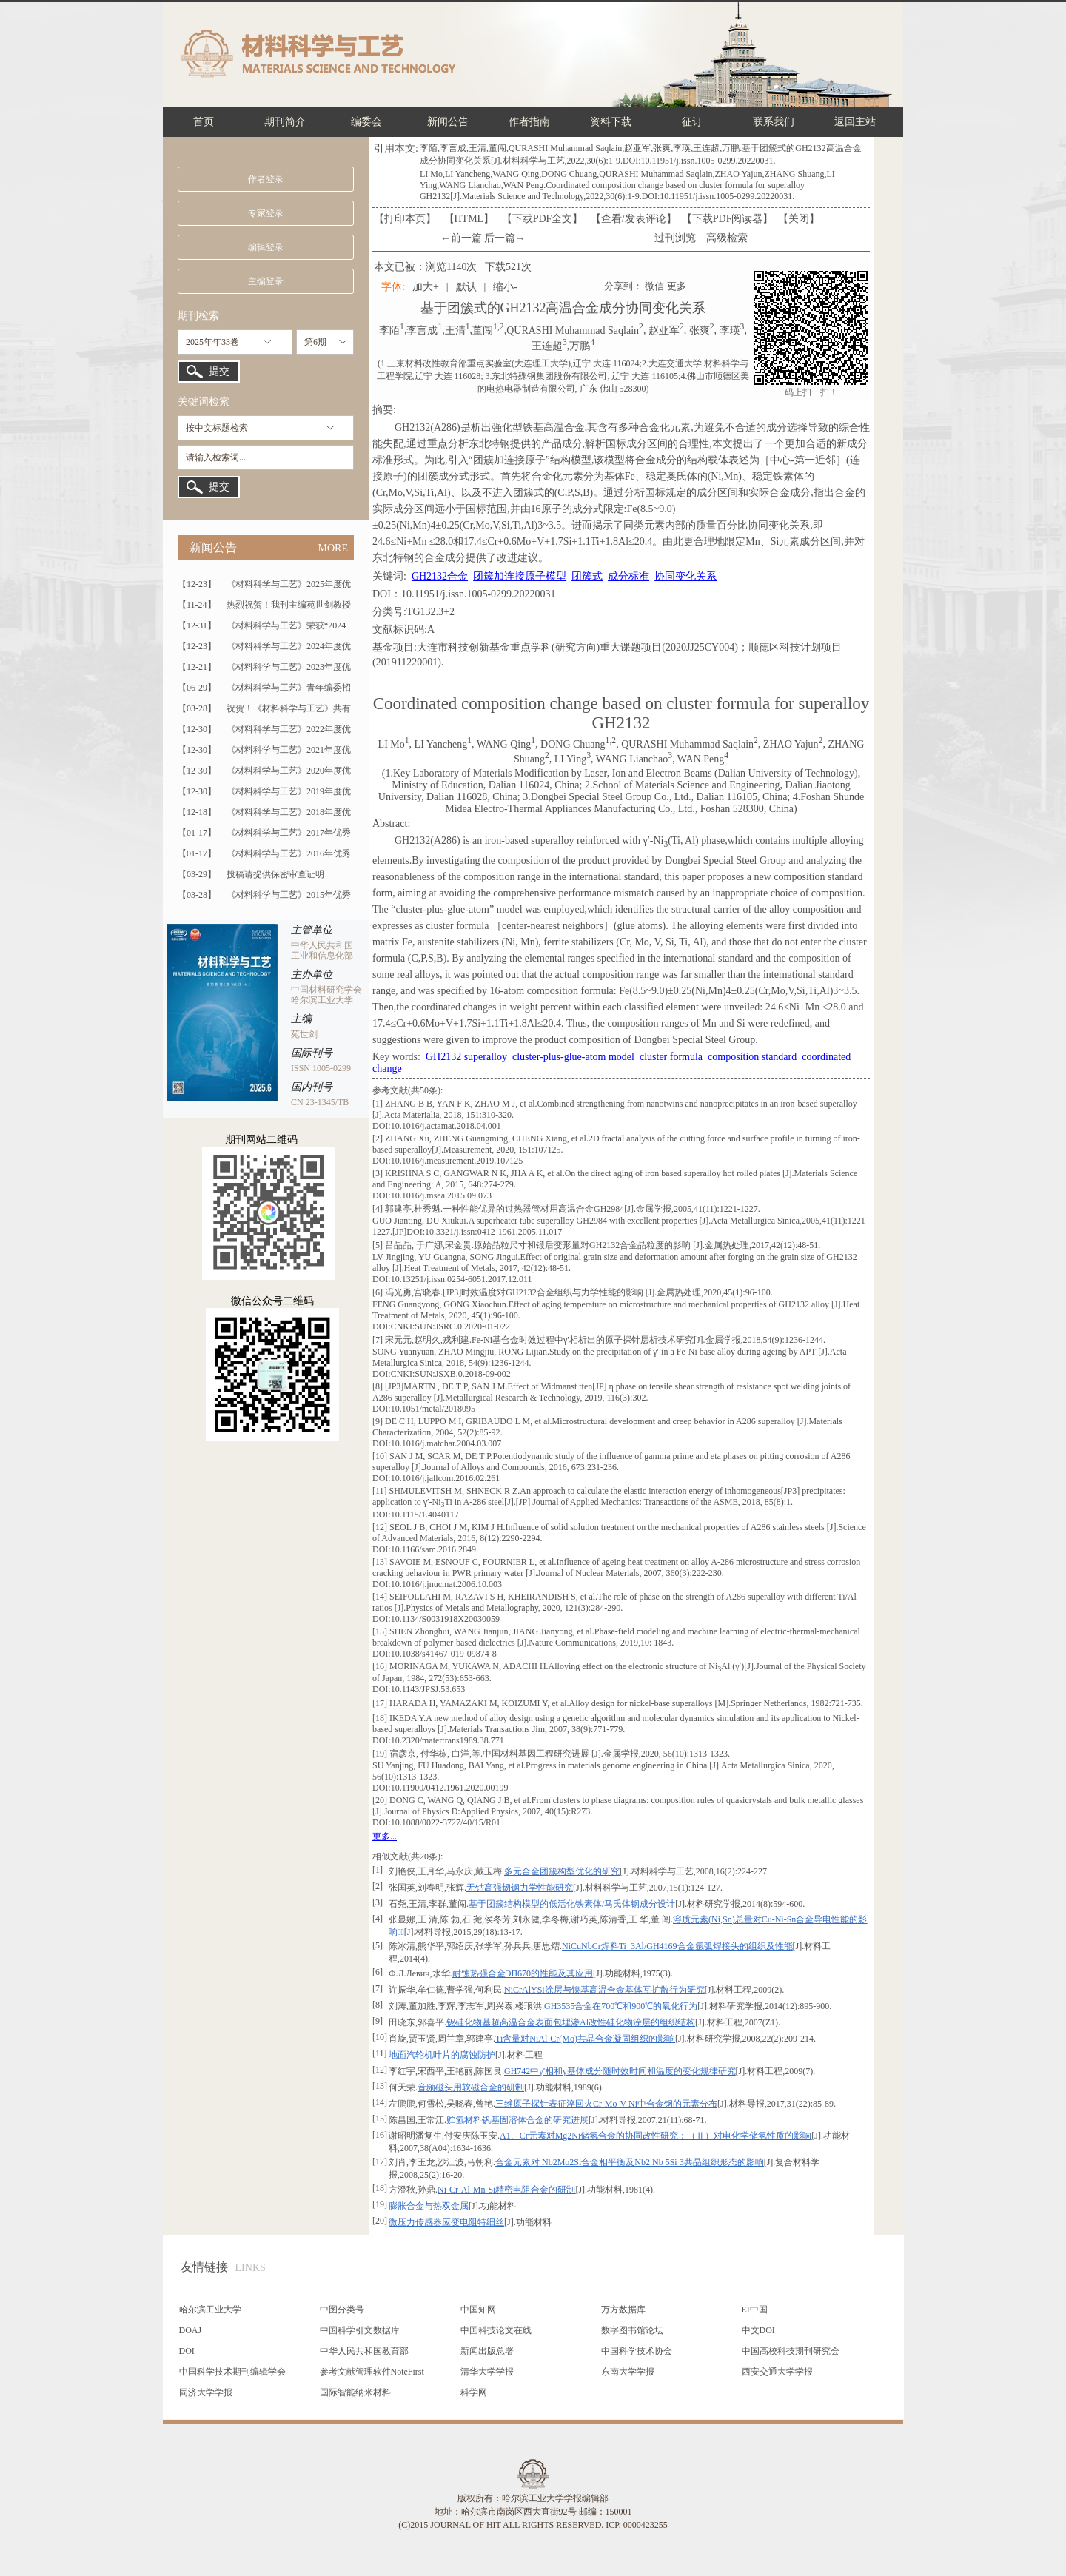 This screenshot has width=1066, height=2576. I want to click on 国际智能纳米材料, so click(355, 2392).